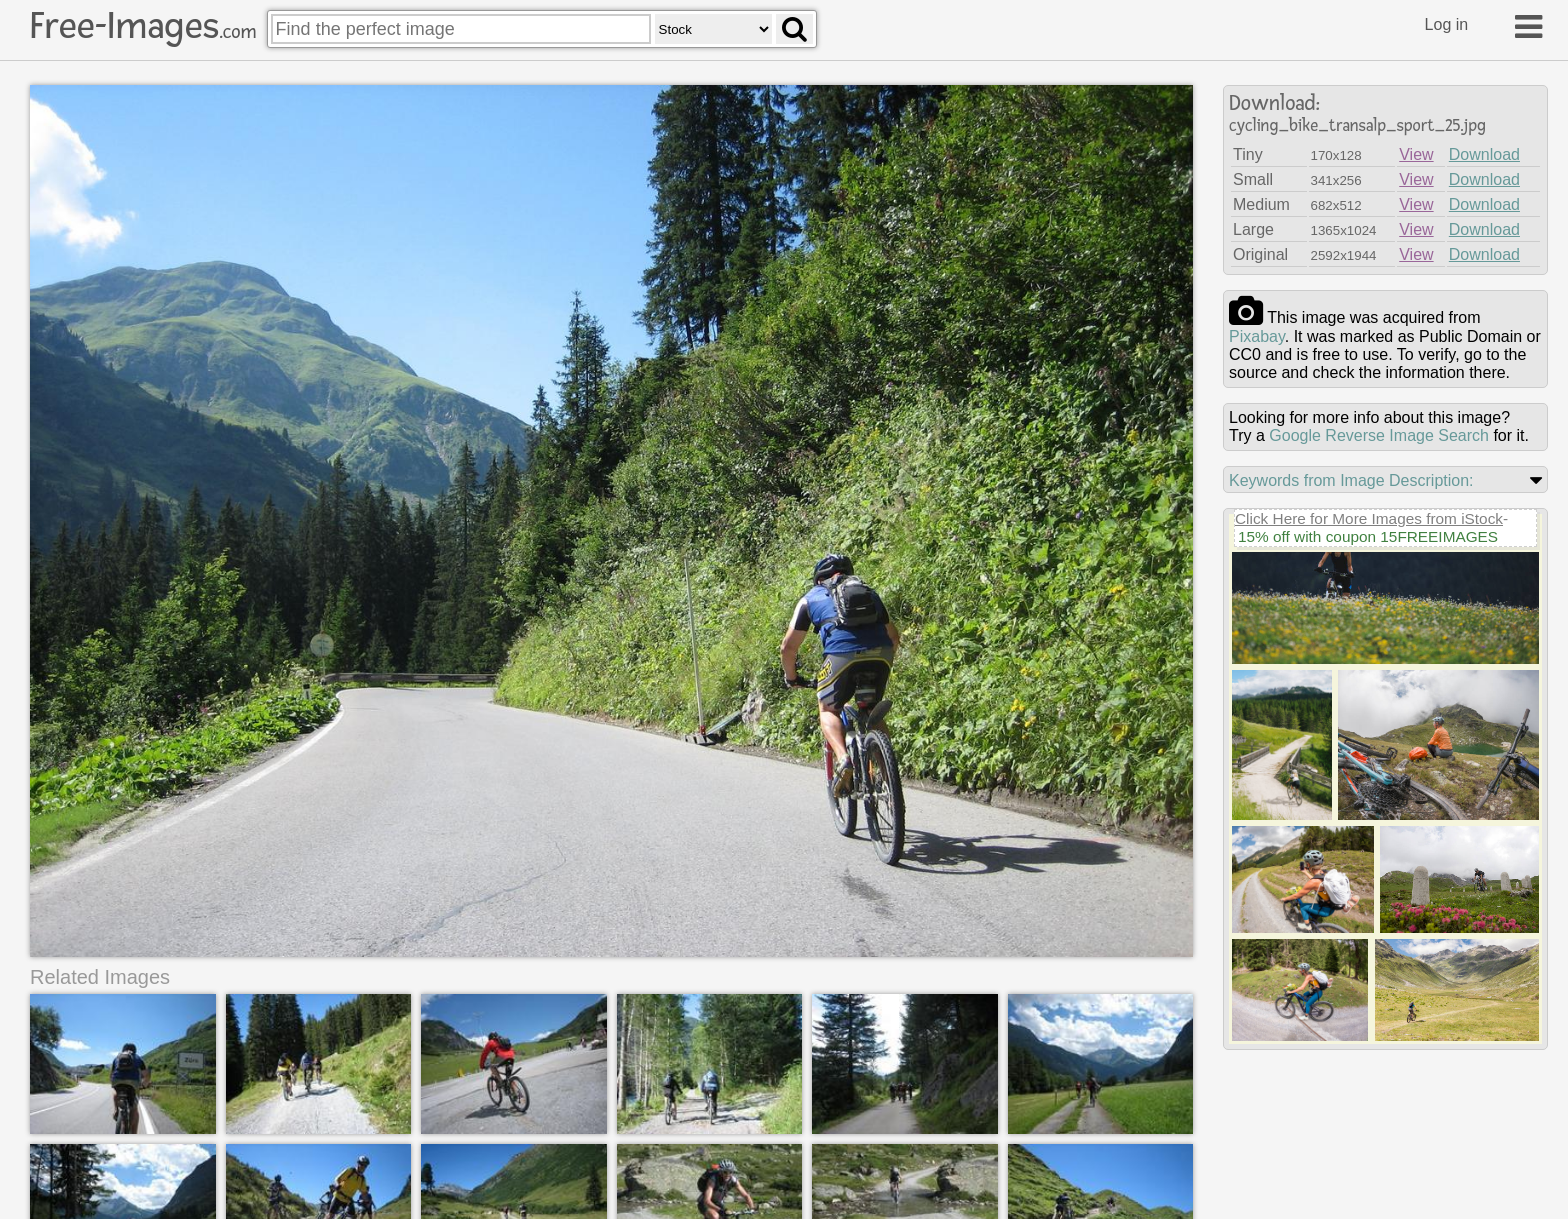 The image size is (1568, 1219). What do you see at coordinates (143, 26) in the screenshot?
I see `Free-Images` at bounding box center [143, 26].